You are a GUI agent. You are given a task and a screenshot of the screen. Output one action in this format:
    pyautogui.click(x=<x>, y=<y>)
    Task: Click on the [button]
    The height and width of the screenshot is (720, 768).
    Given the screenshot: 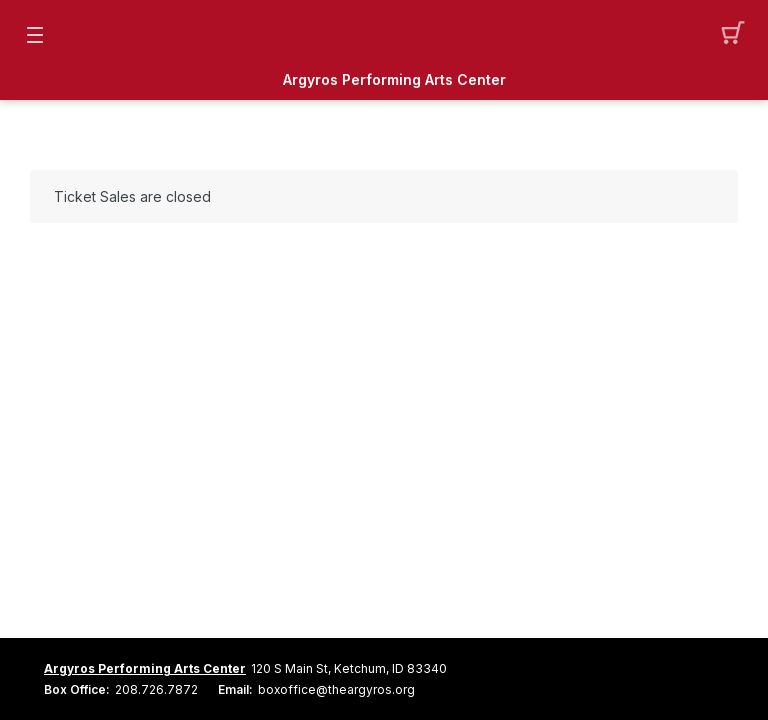 What is the action you would take?
    pyautogui.click(x=733, y=35)
    